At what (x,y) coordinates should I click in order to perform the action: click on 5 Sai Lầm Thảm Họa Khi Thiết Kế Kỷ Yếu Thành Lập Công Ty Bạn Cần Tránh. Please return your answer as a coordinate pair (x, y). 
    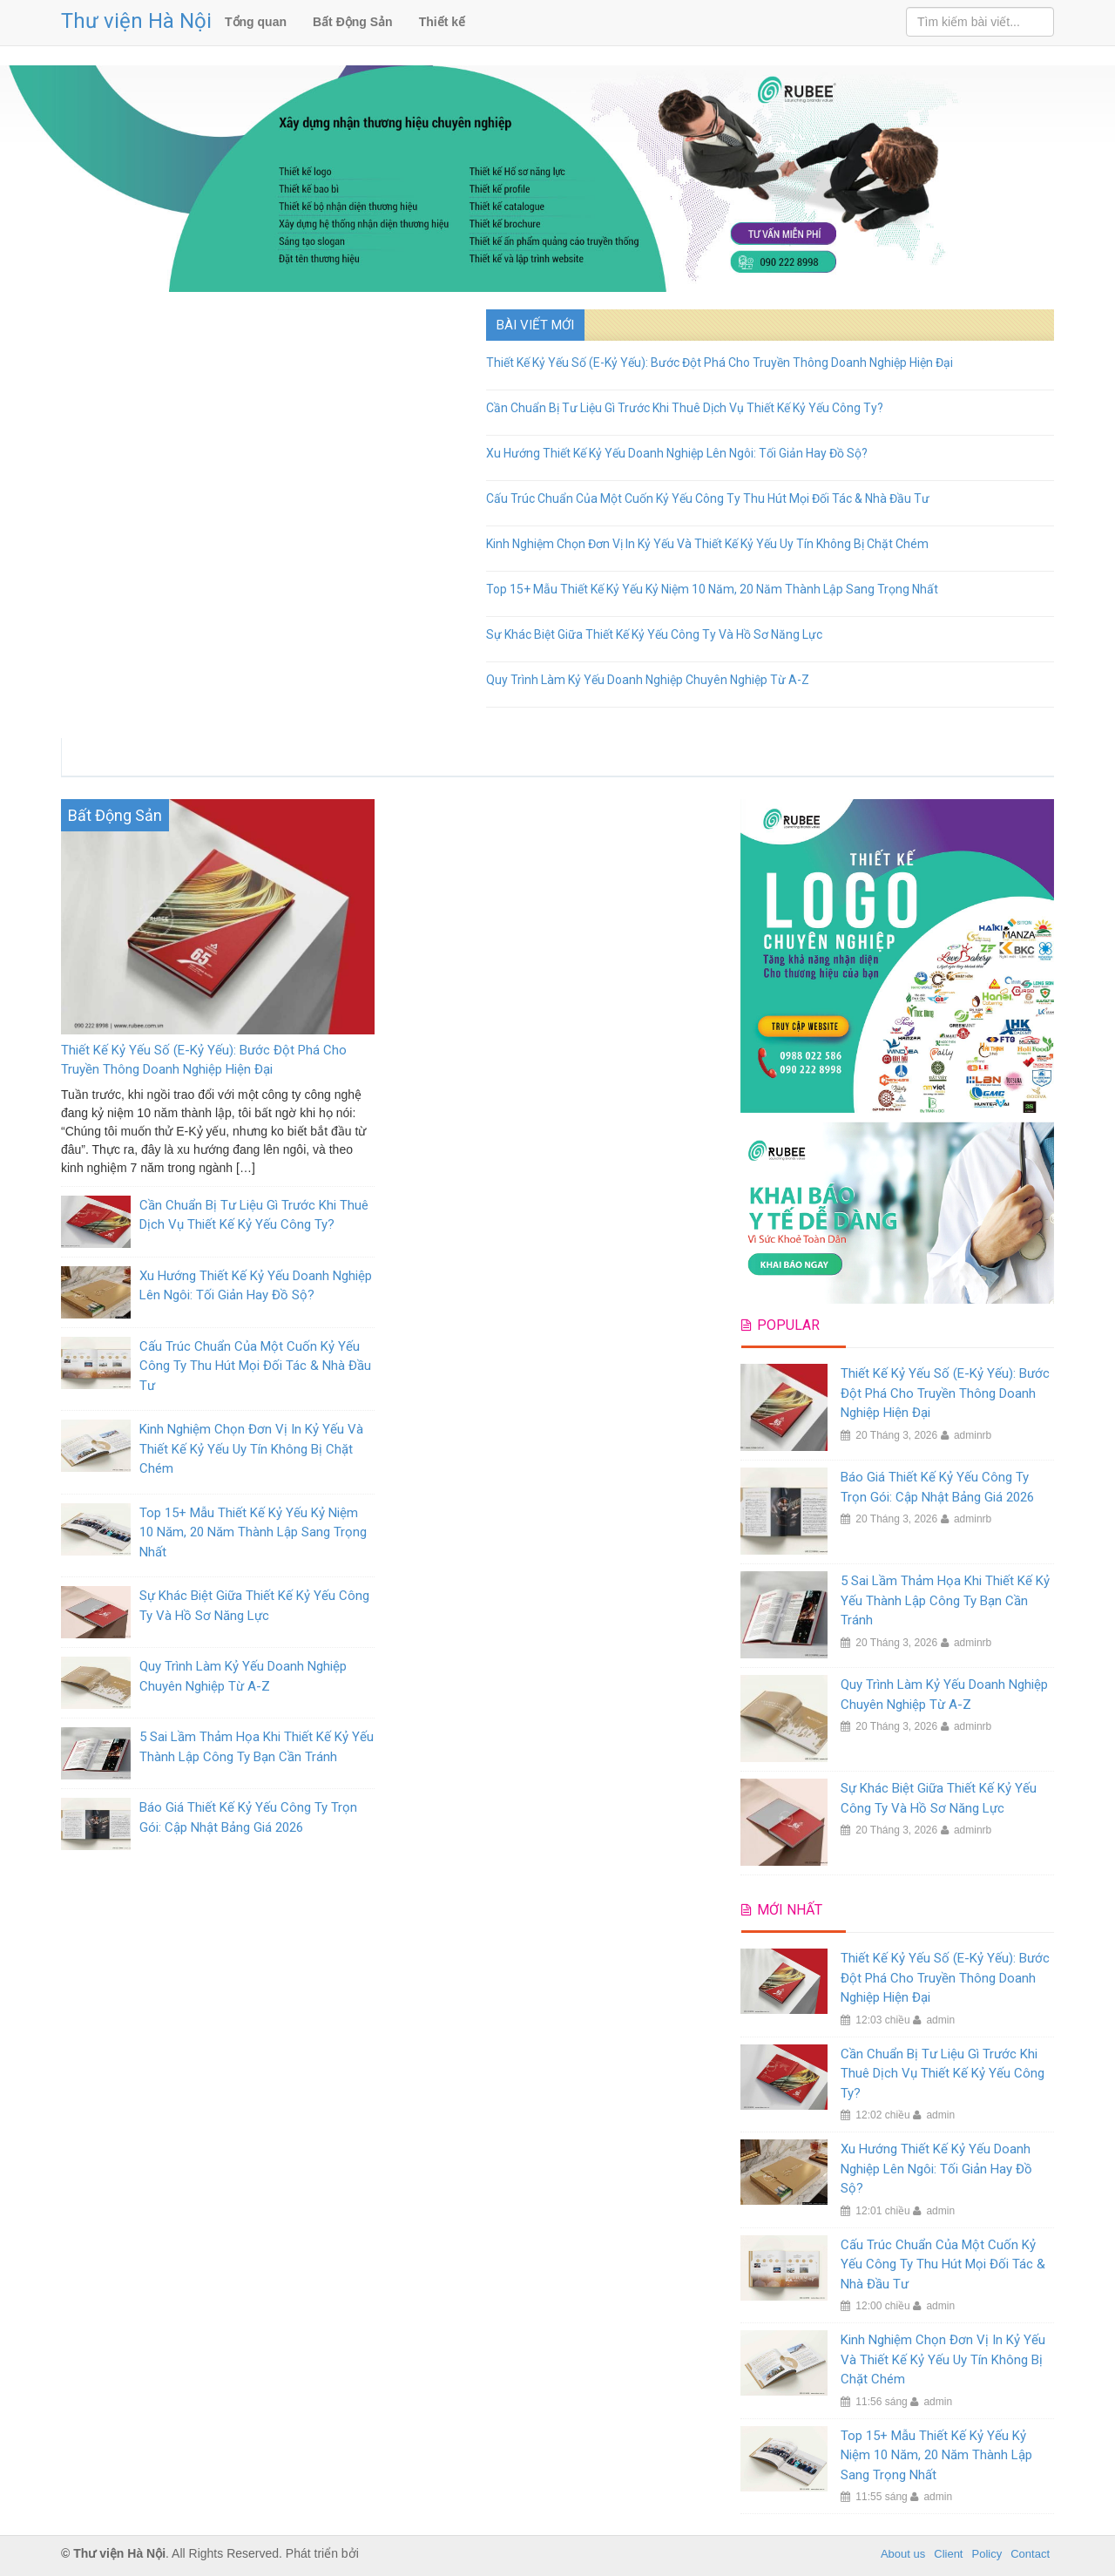
    Looking at the image, I should click on (945, 1600).